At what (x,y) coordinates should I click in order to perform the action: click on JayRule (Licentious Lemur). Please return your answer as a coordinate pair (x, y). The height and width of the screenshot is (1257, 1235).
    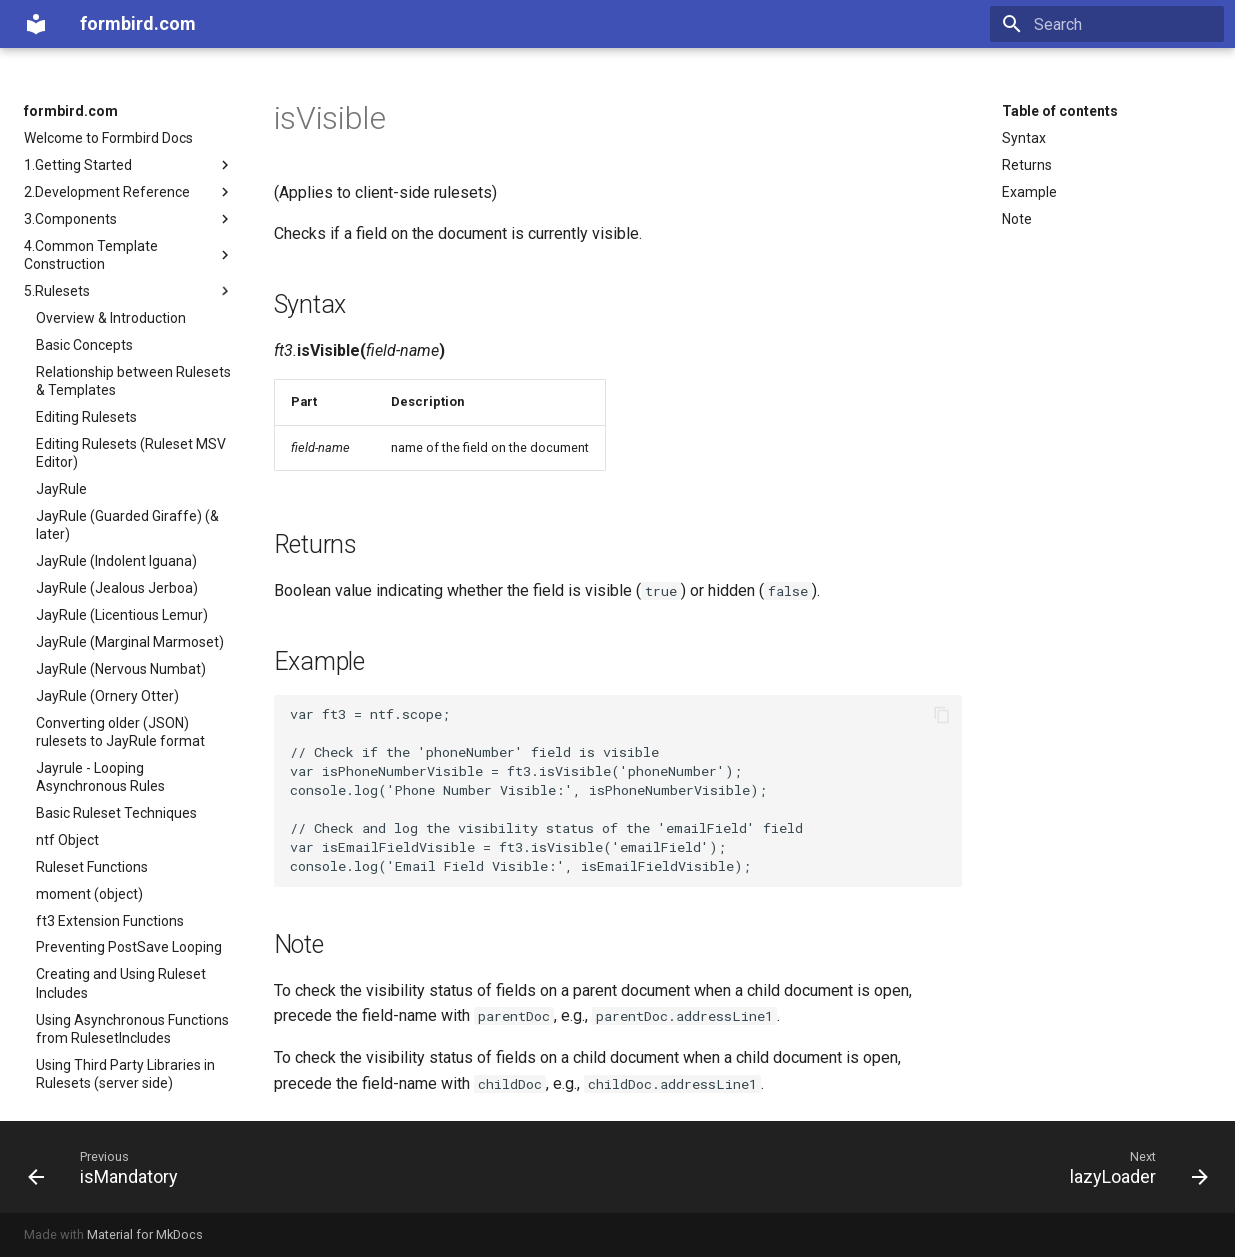
    Looking at the image, I should click on (122, 615).